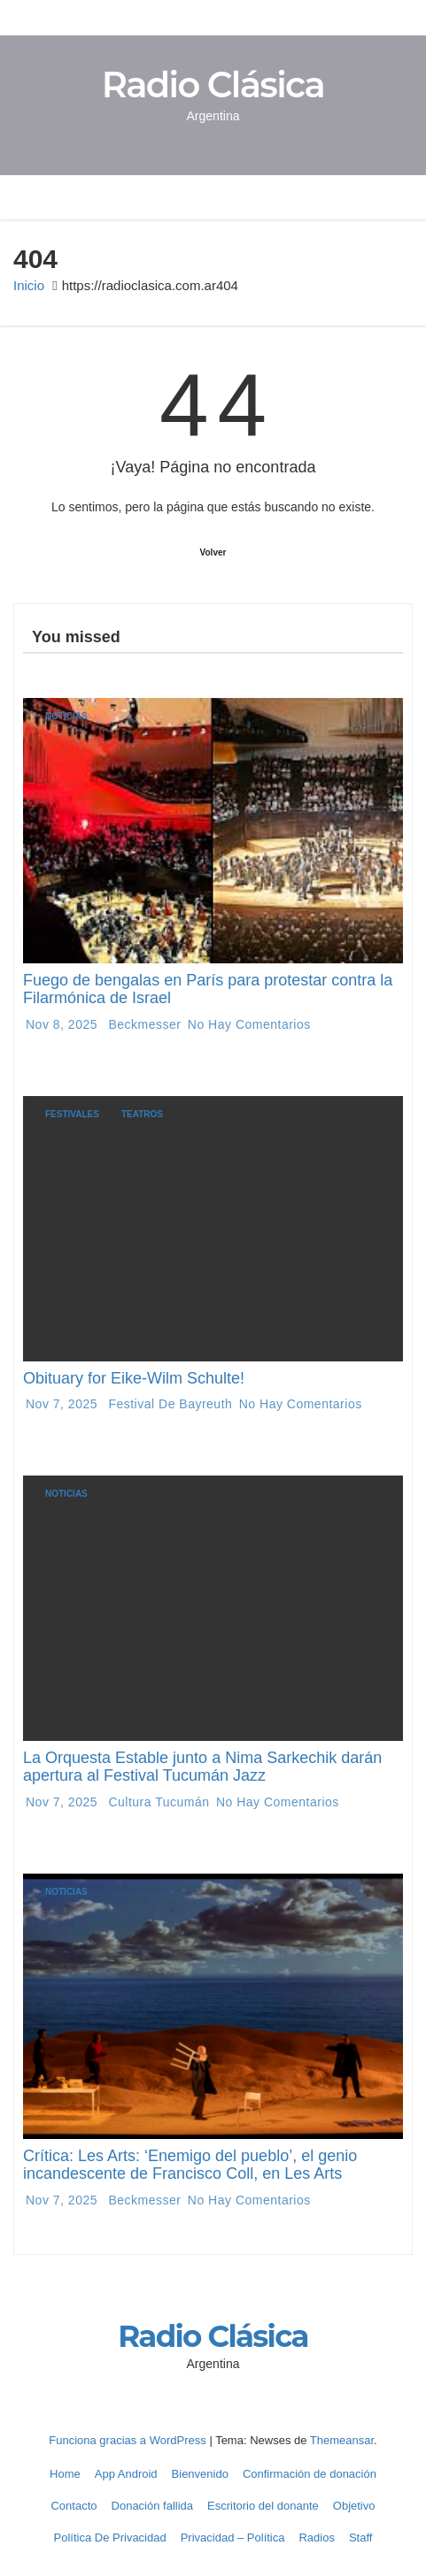 This screenshot has width=426, height=2576. Describe the element at coordinates (342, 2440) in the screenshot. I see `Themeansar` at that location.